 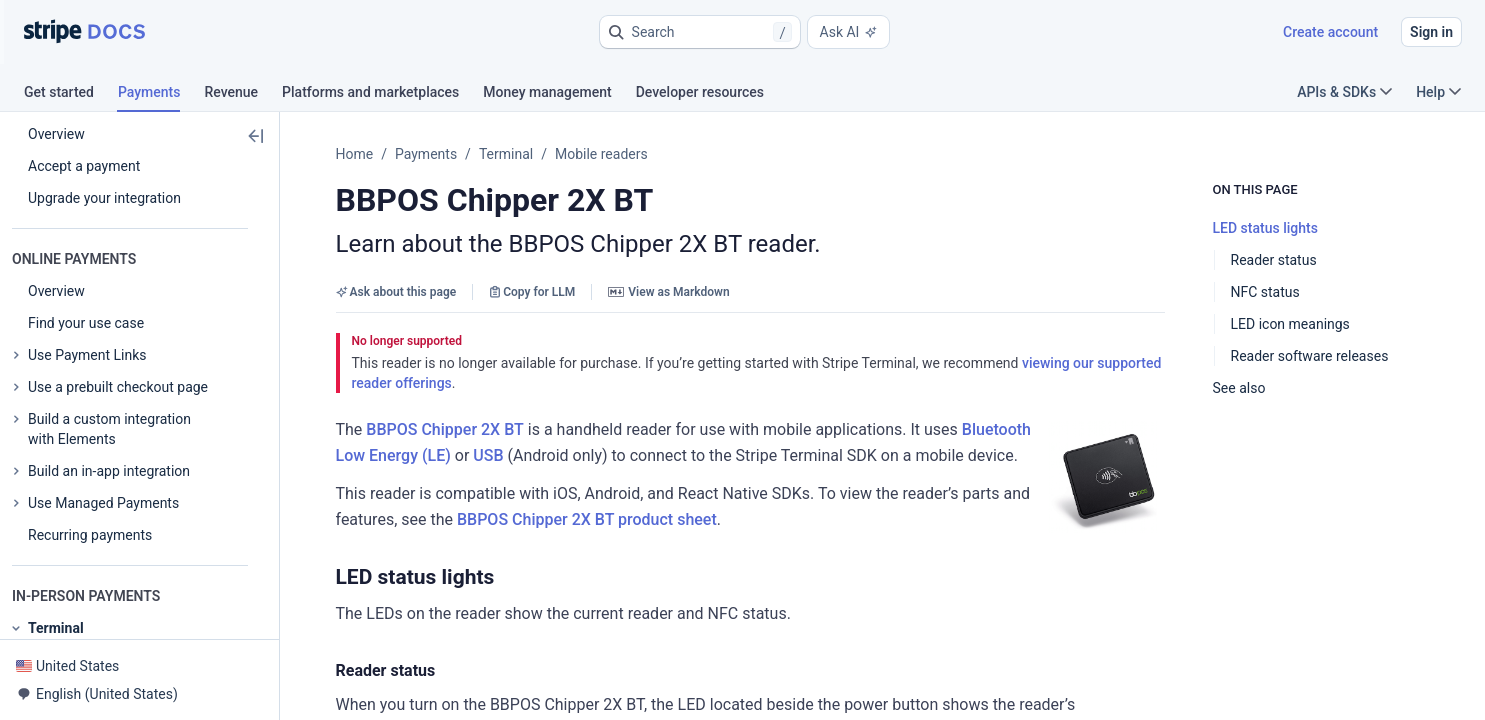 What do you see at coordinates (668, 292) in the screenshot?
I see `View as Markdown` at bounding box center [668, 292].